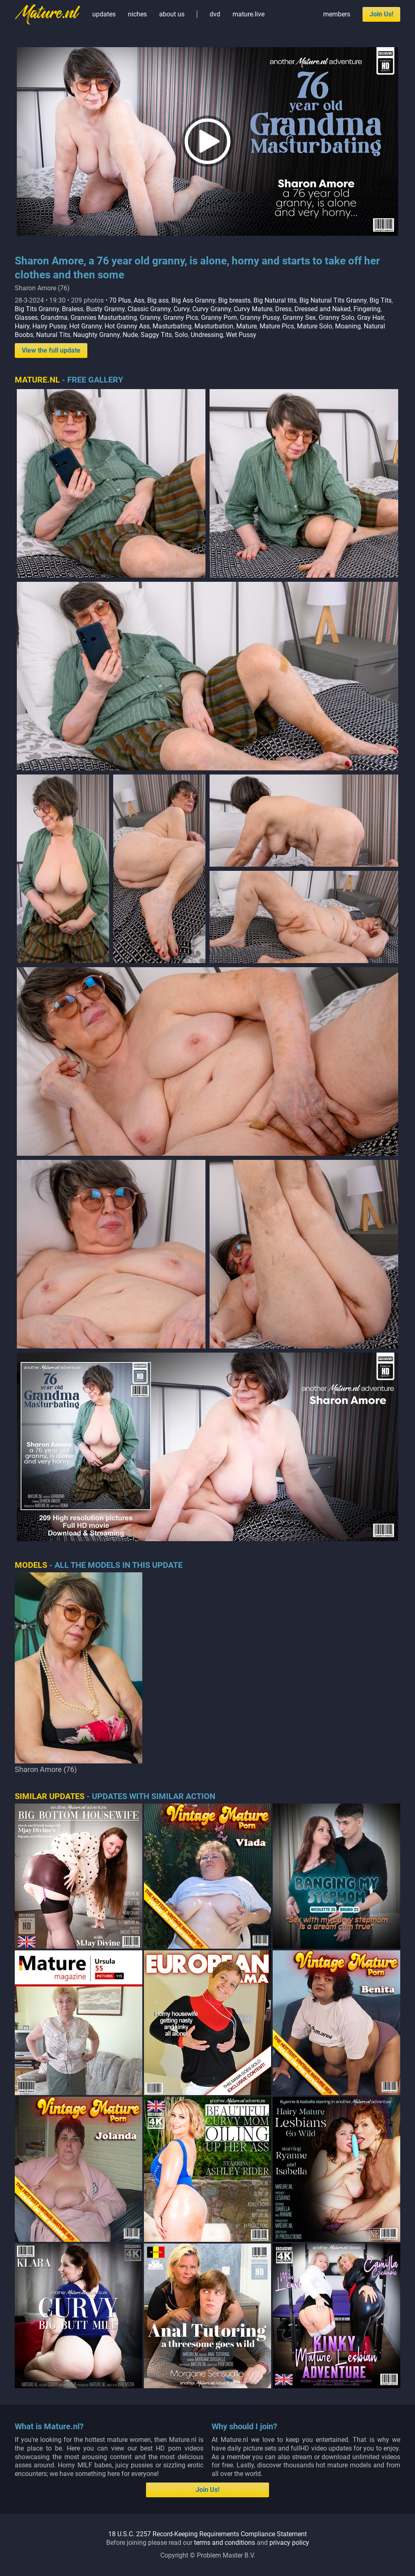 The image size is (415, 2576). Describe the element at coordinates (127, 326) in the screenshot. I see `Hot Granny Ass` at that location.